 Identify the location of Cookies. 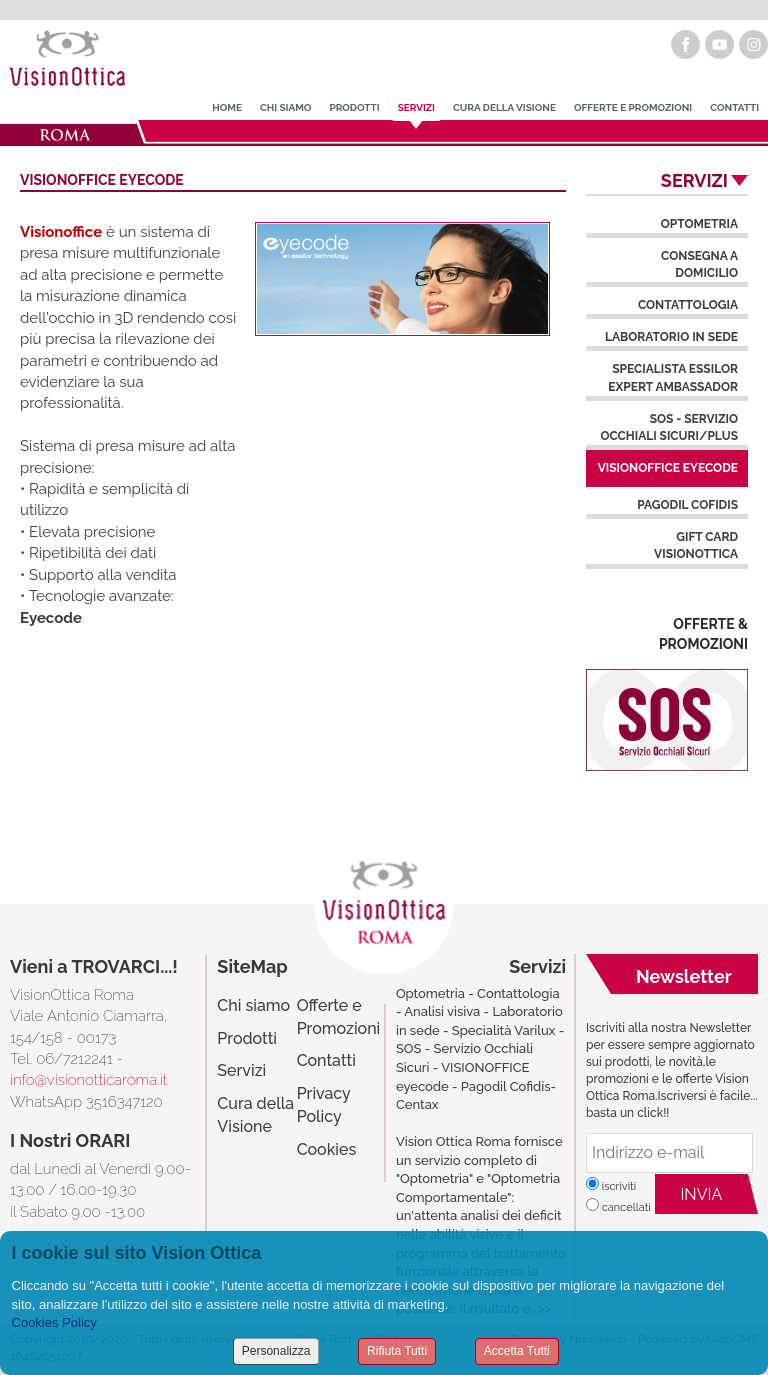
(327, 1149).